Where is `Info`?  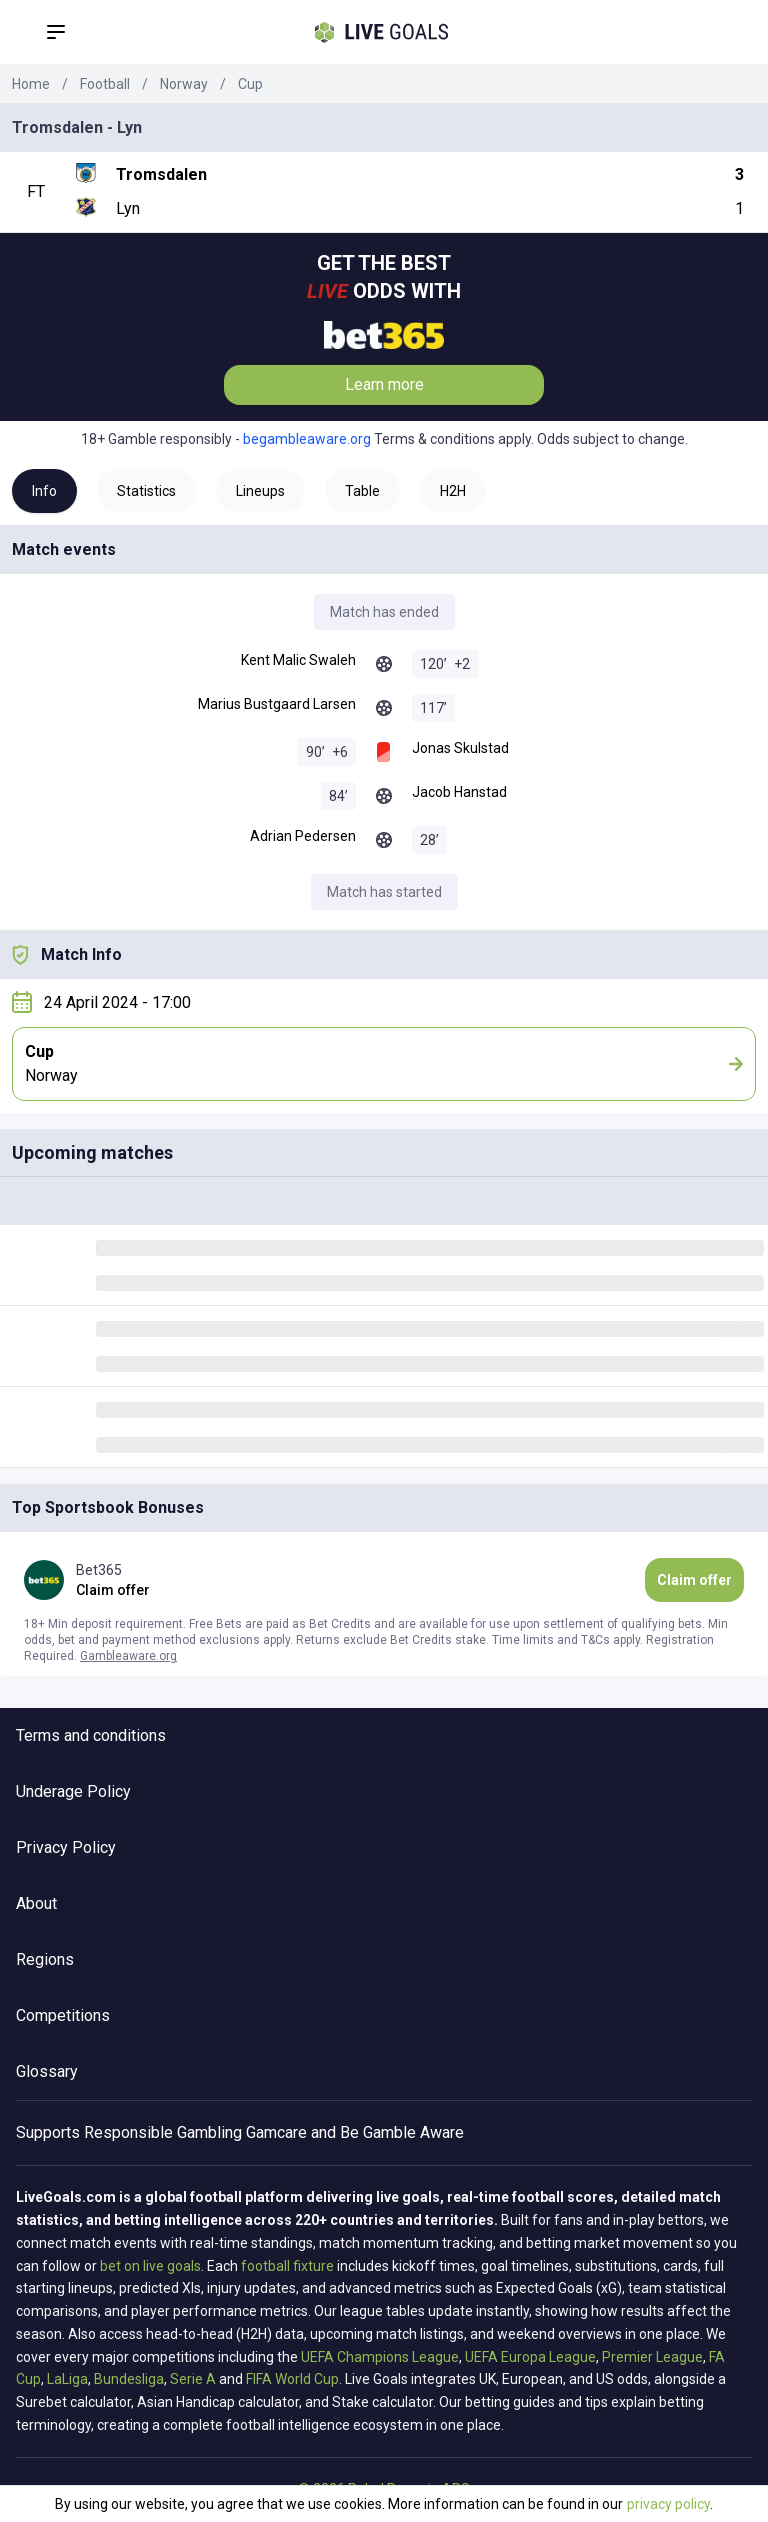
Info is located at coordinates (44, 491).